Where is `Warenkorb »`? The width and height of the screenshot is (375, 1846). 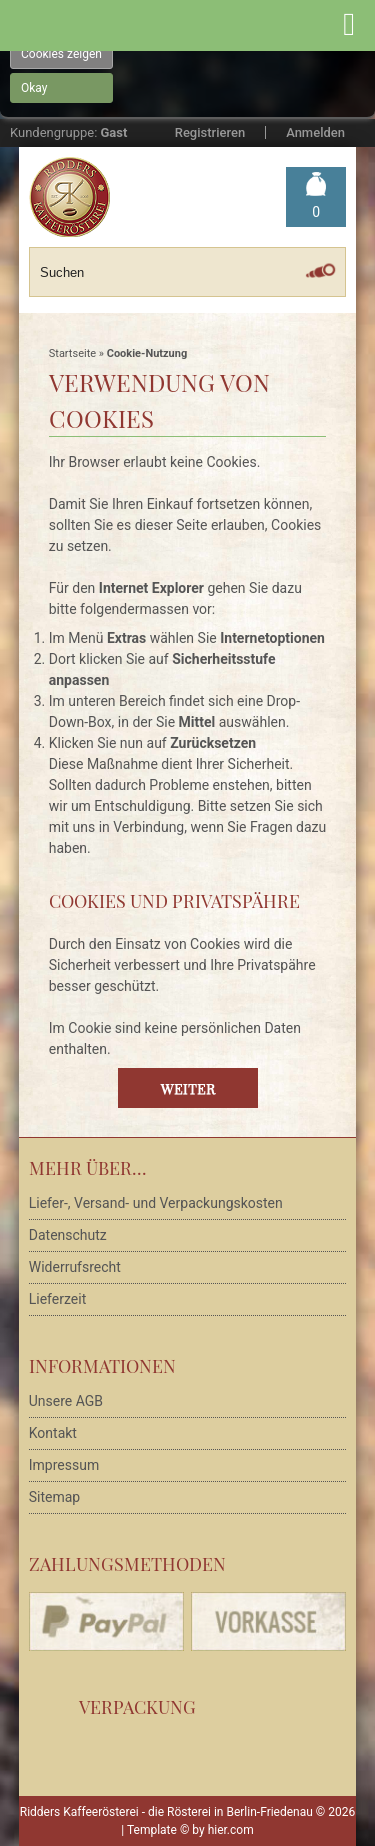
Warenkorb » is located at coordinates (316, 212).